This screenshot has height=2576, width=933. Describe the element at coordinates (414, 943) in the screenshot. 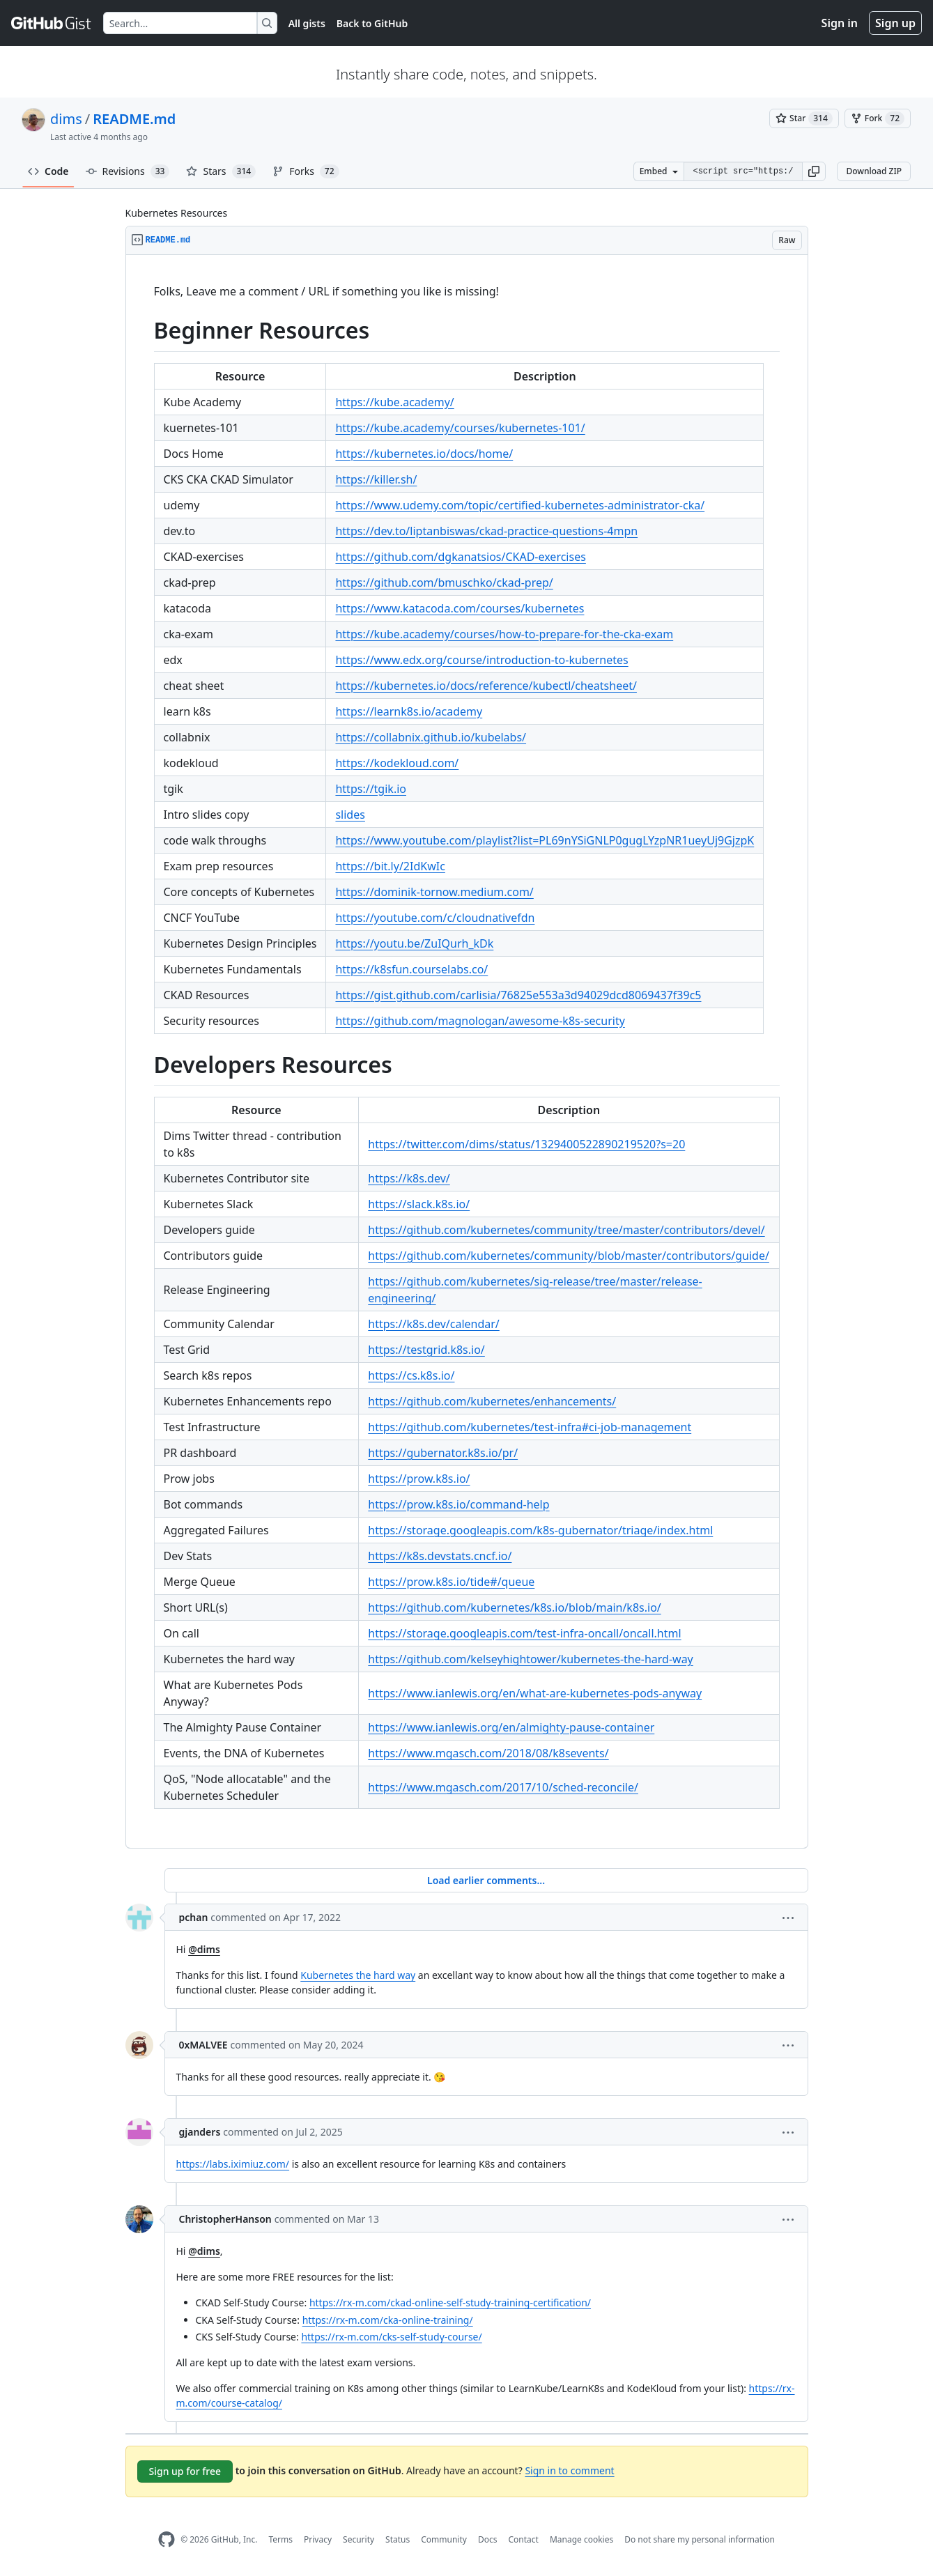

I see `https://youtu.be/ZuIQurh_kDk` at that location.